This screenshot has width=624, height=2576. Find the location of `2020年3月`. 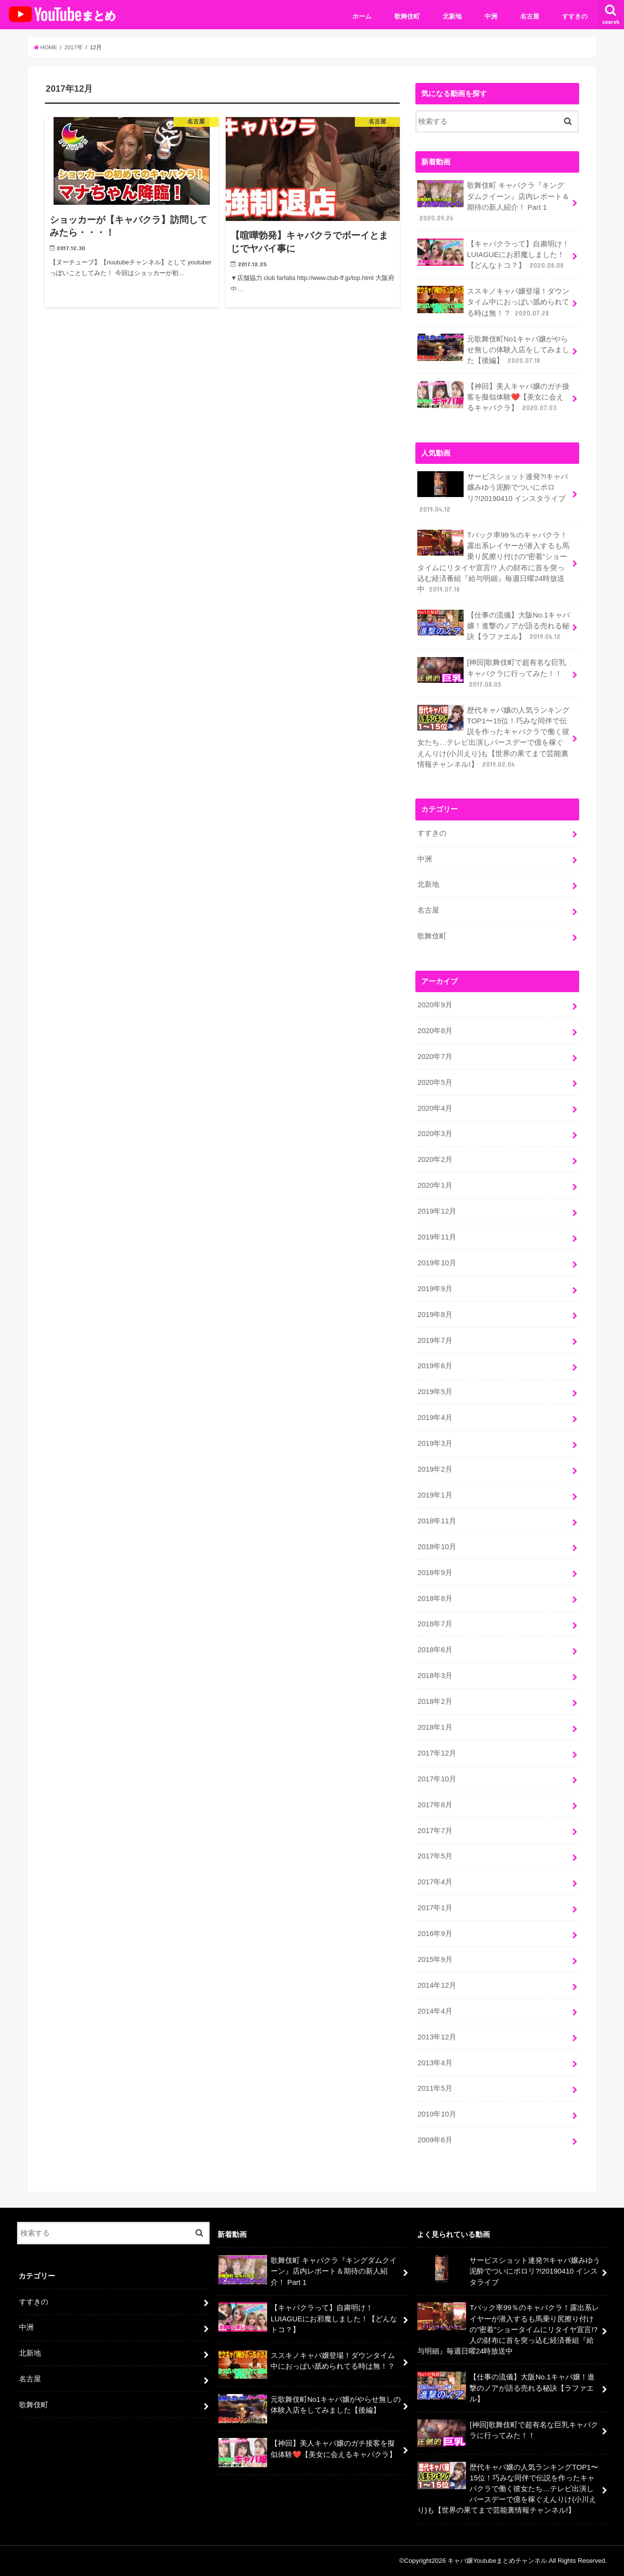

2020年3月 is located at coordinates (434, 1134).